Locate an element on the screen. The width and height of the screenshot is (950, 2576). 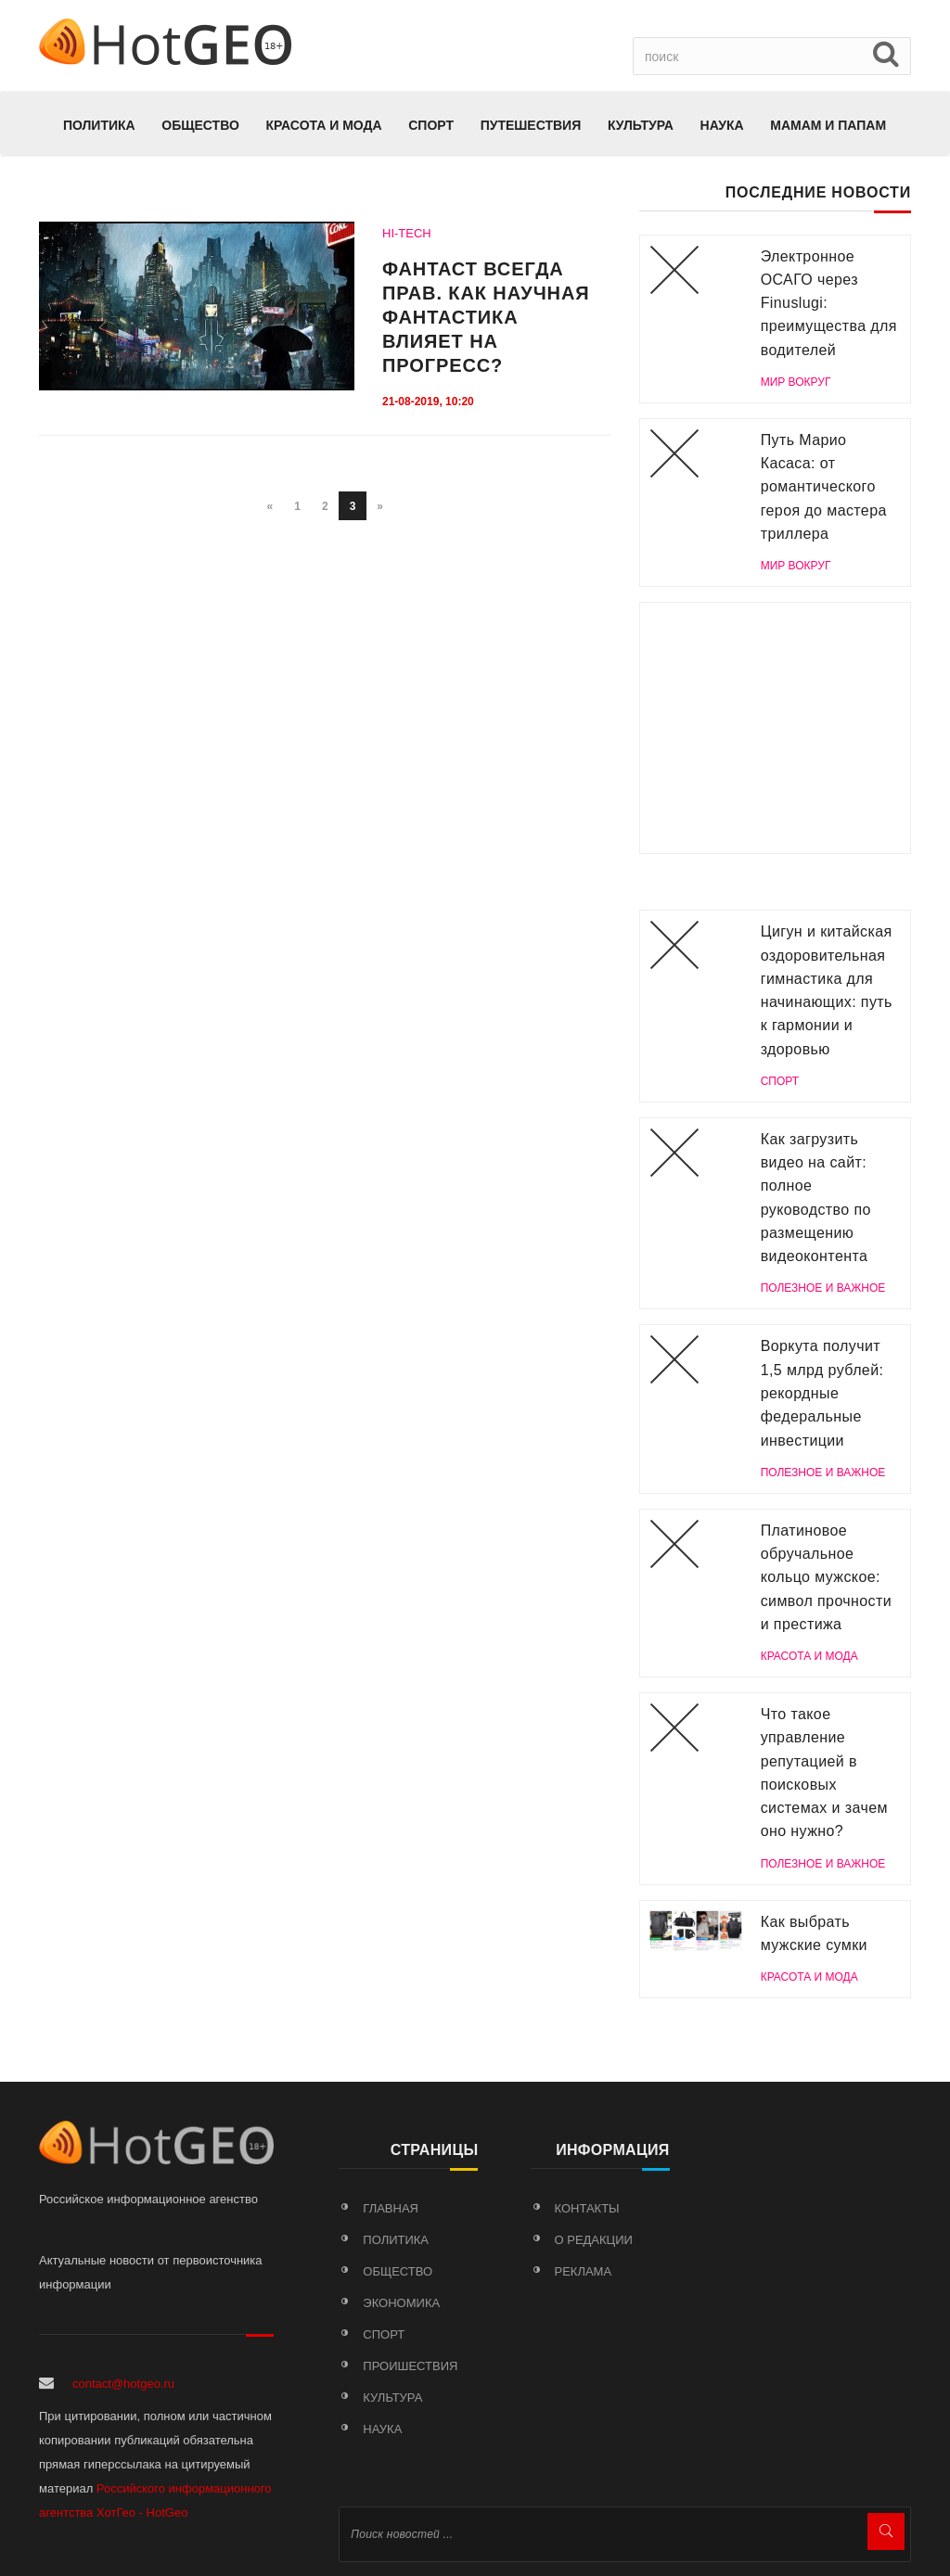
Проишествия is located at coordinates (410, 2366).